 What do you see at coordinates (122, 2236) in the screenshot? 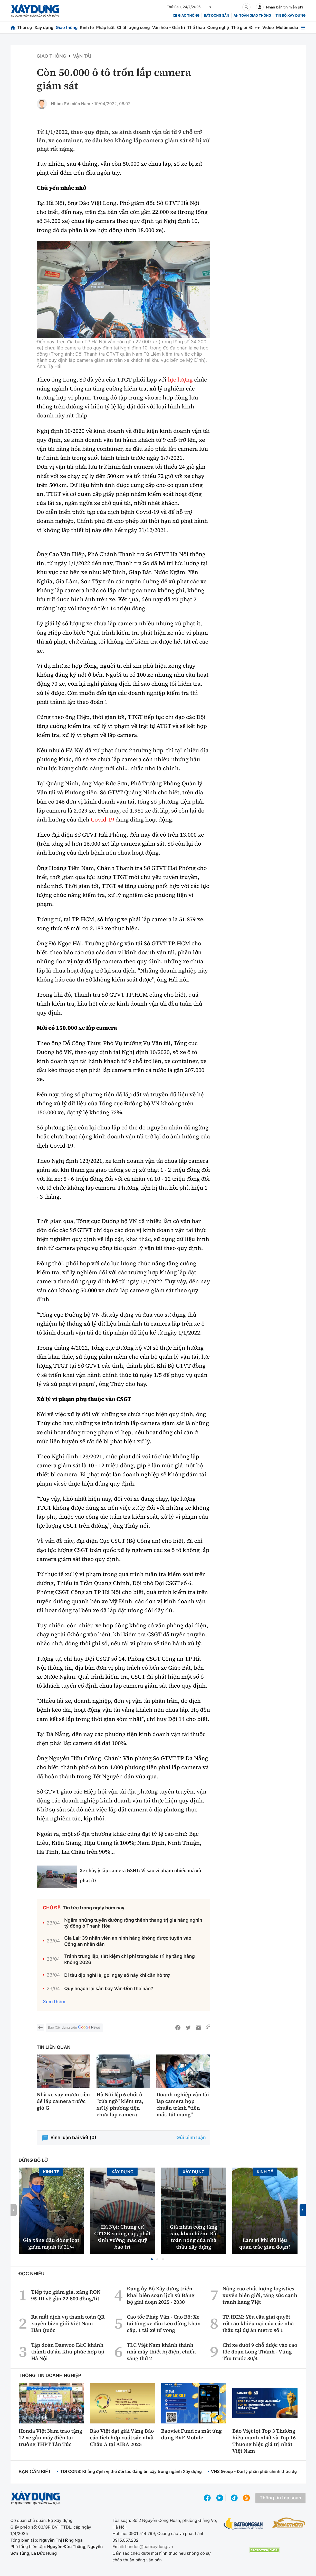
I see `Hà Nội: Chung cư CT12B xuống cấp, phát sinh vướng mắc quỹ bảo trì` at bounding box center [122, 2236].